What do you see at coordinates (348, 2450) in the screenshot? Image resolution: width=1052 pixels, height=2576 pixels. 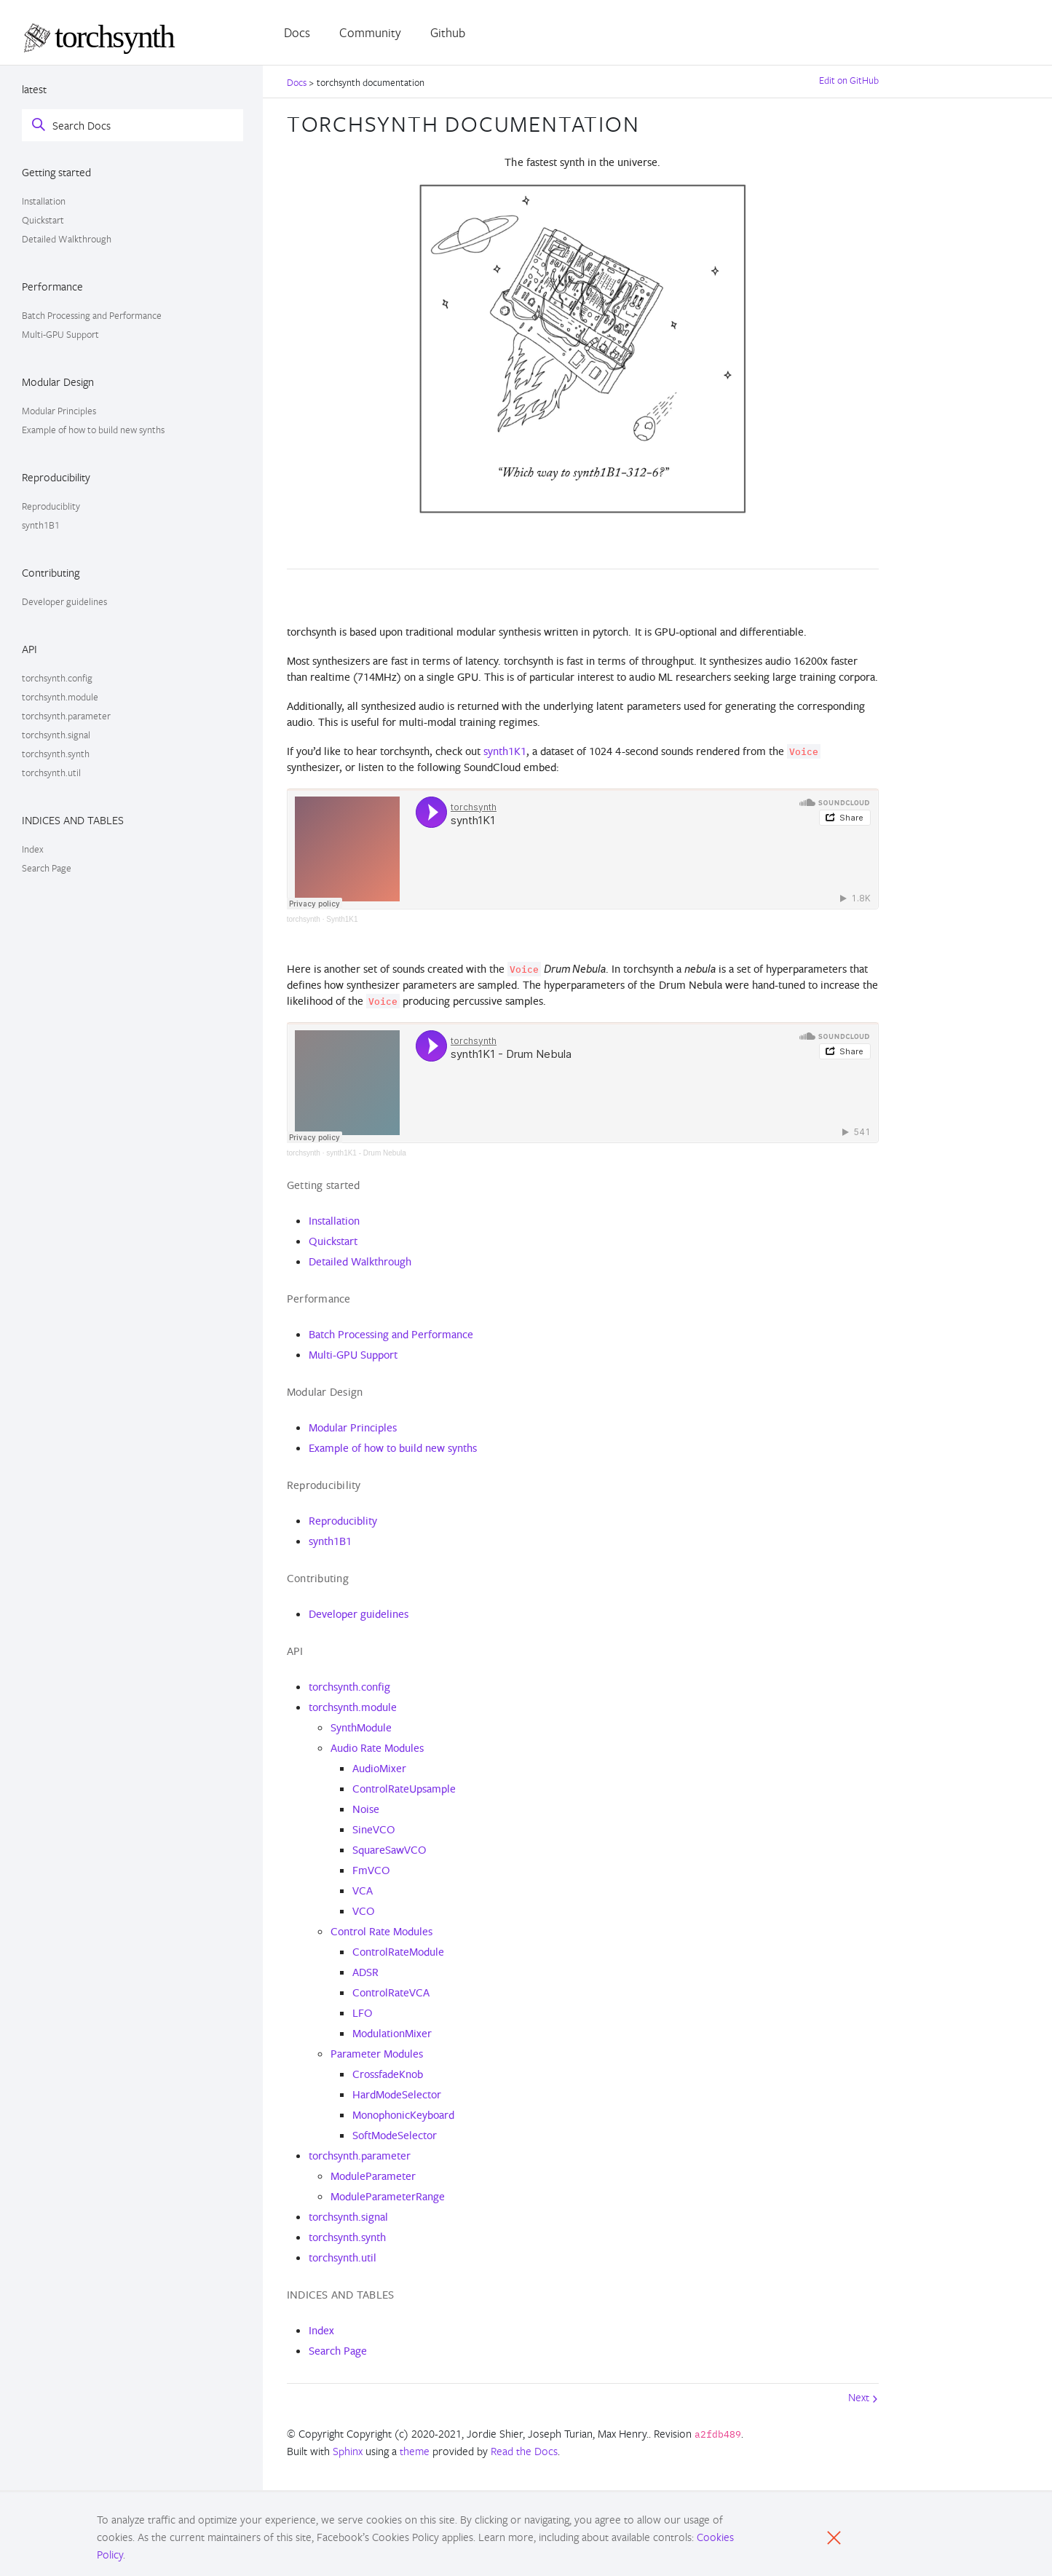 I see `Sphinx` at bounding box center [348, 2450].